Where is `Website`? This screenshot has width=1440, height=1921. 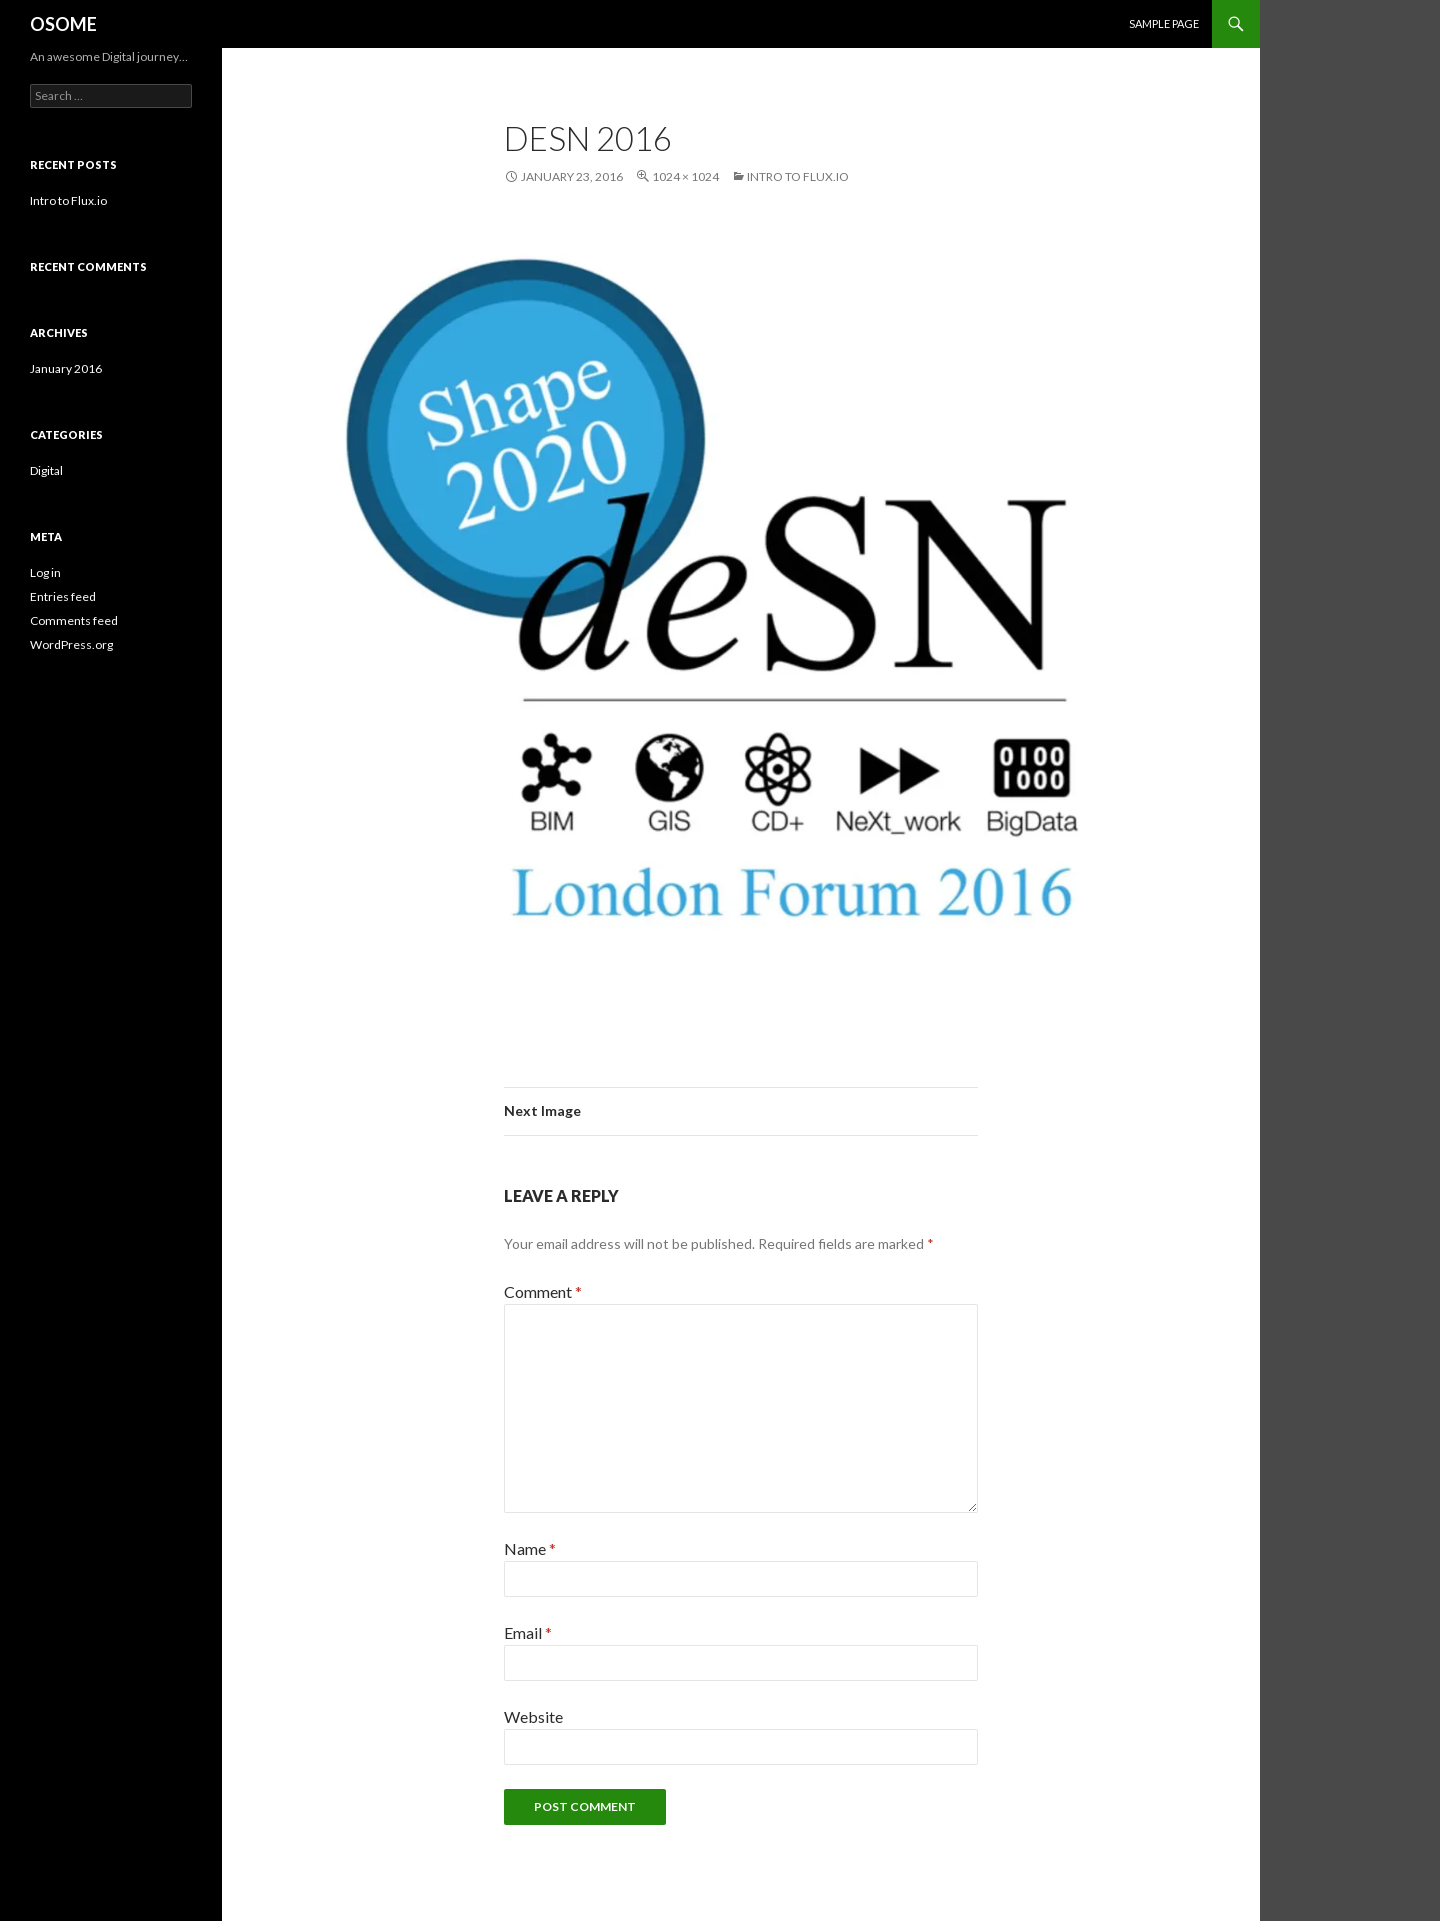
Website is located at coordinates (533, 1716).